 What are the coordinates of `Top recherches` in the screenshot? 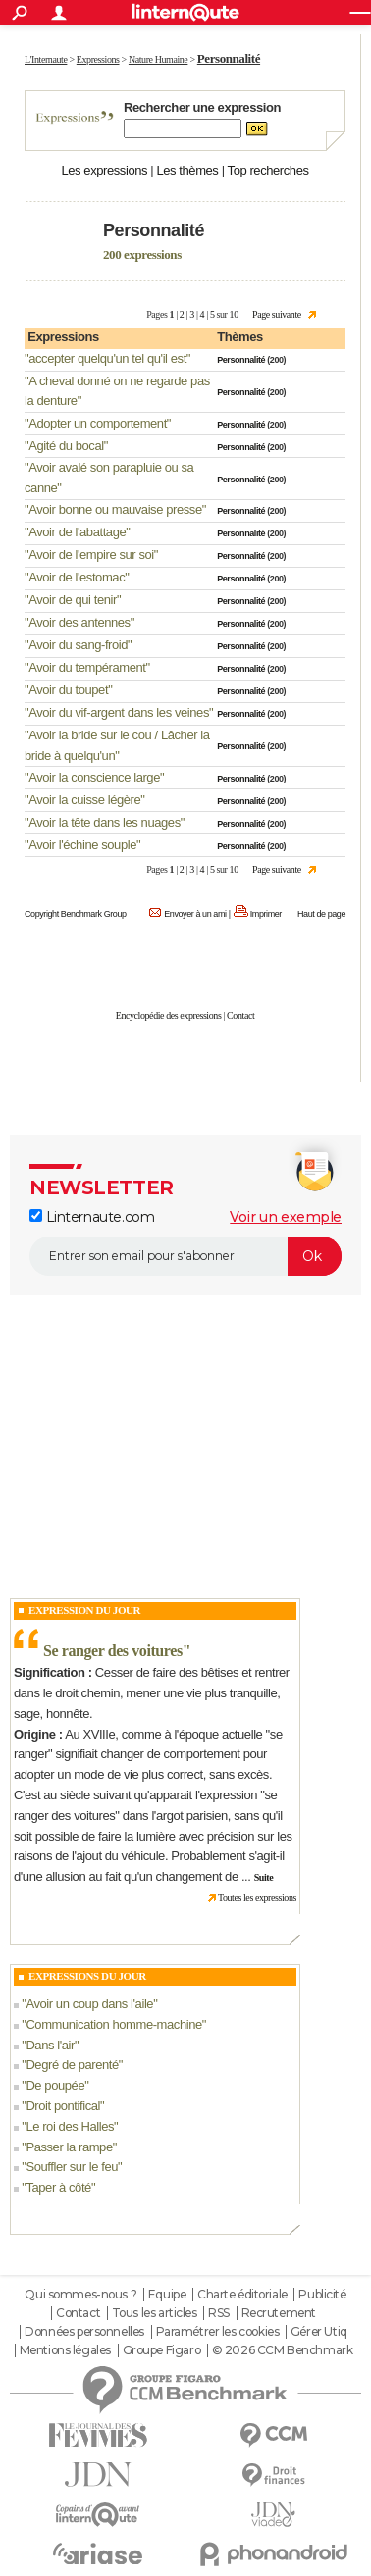 It's located at (268, 170).